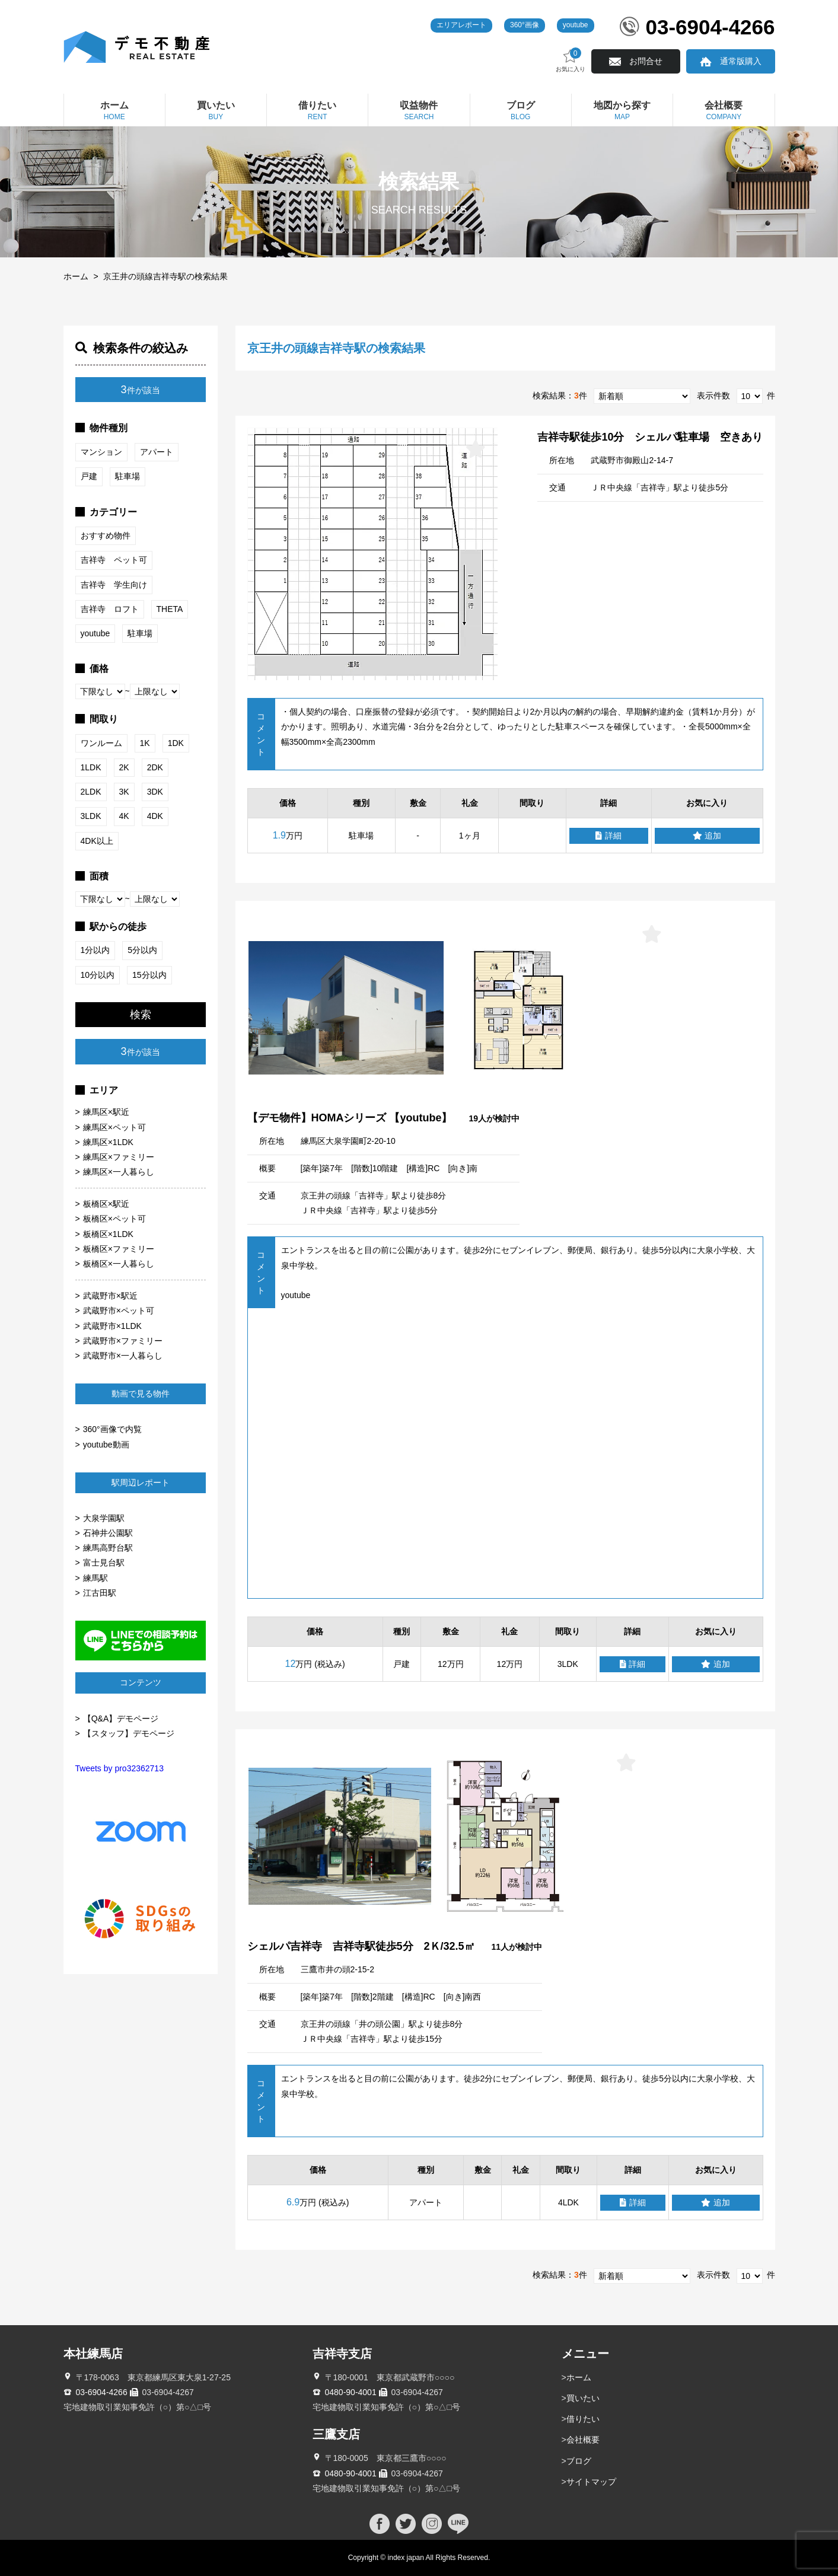 This screenshot has height=2576, width=838. Describe the element at coordinates (118, 1157) in the screenshot. I see `練馬区×ファミリー` at that location.